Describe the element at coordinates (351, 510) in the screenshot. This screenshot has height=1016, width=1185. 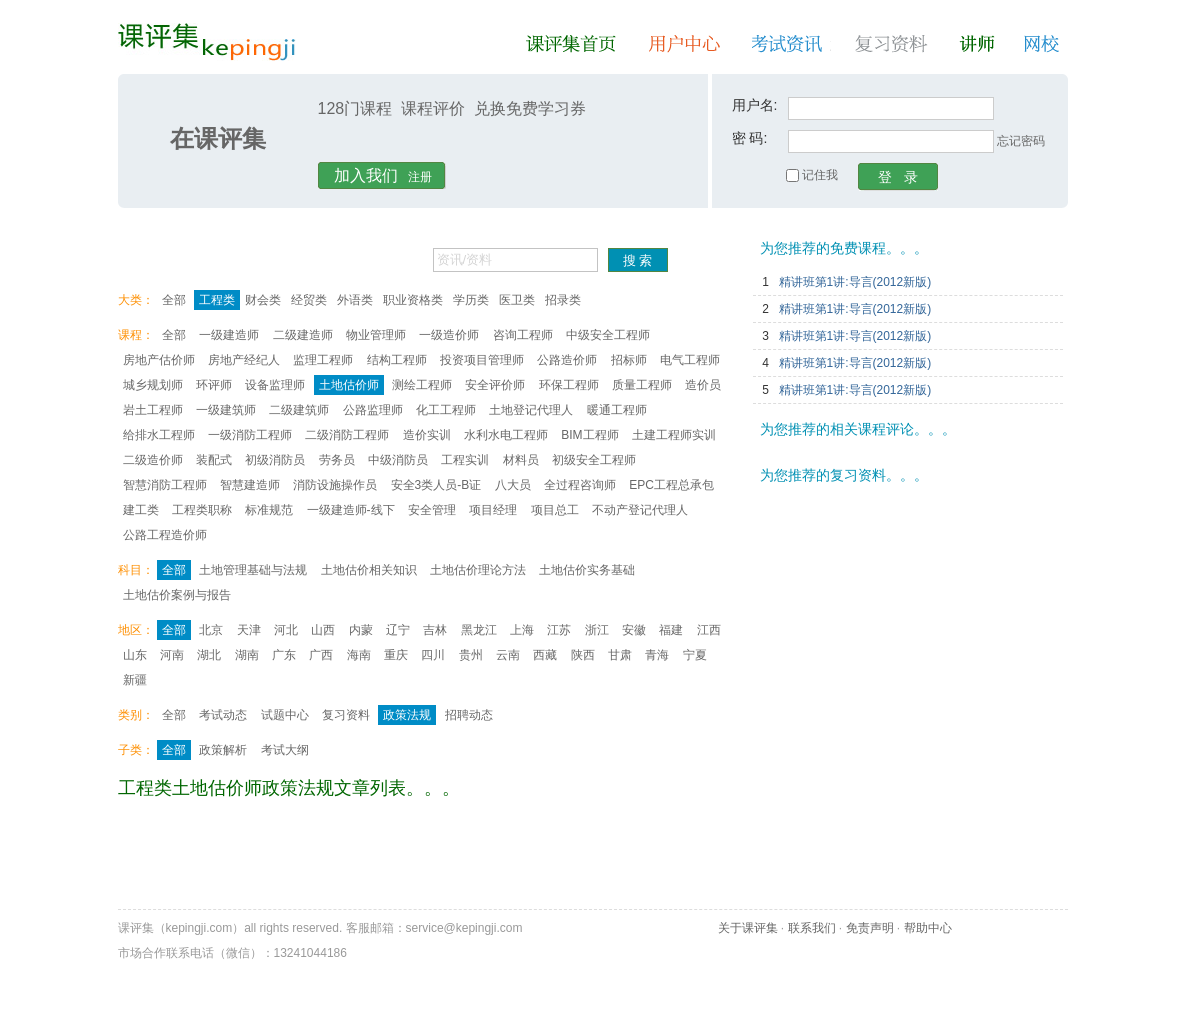
I see `一级建造师-线下` at that location.